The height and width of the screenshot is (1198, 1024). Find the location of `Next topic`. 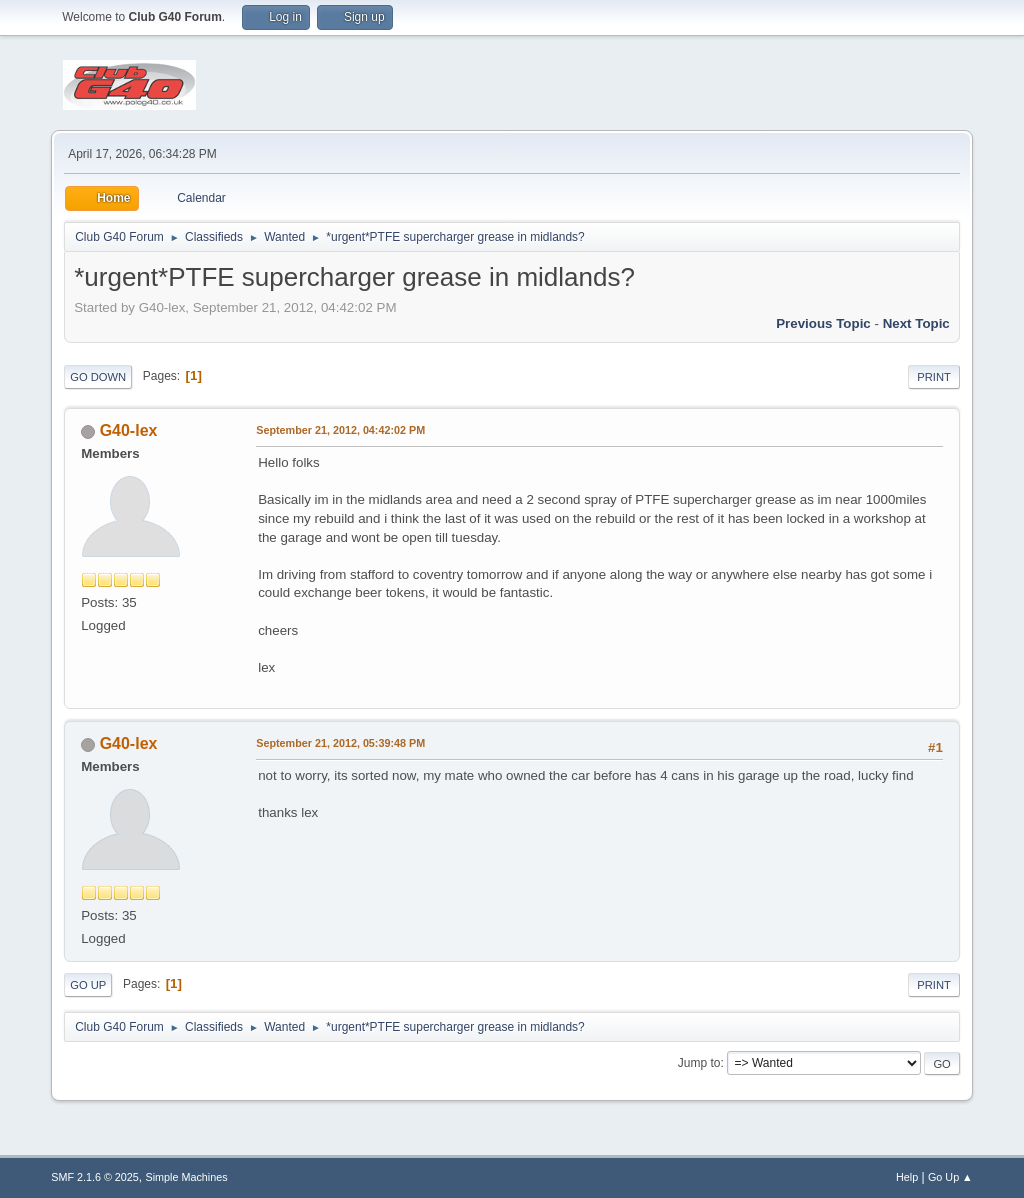

Next topic is located at coordinates (916, 323).